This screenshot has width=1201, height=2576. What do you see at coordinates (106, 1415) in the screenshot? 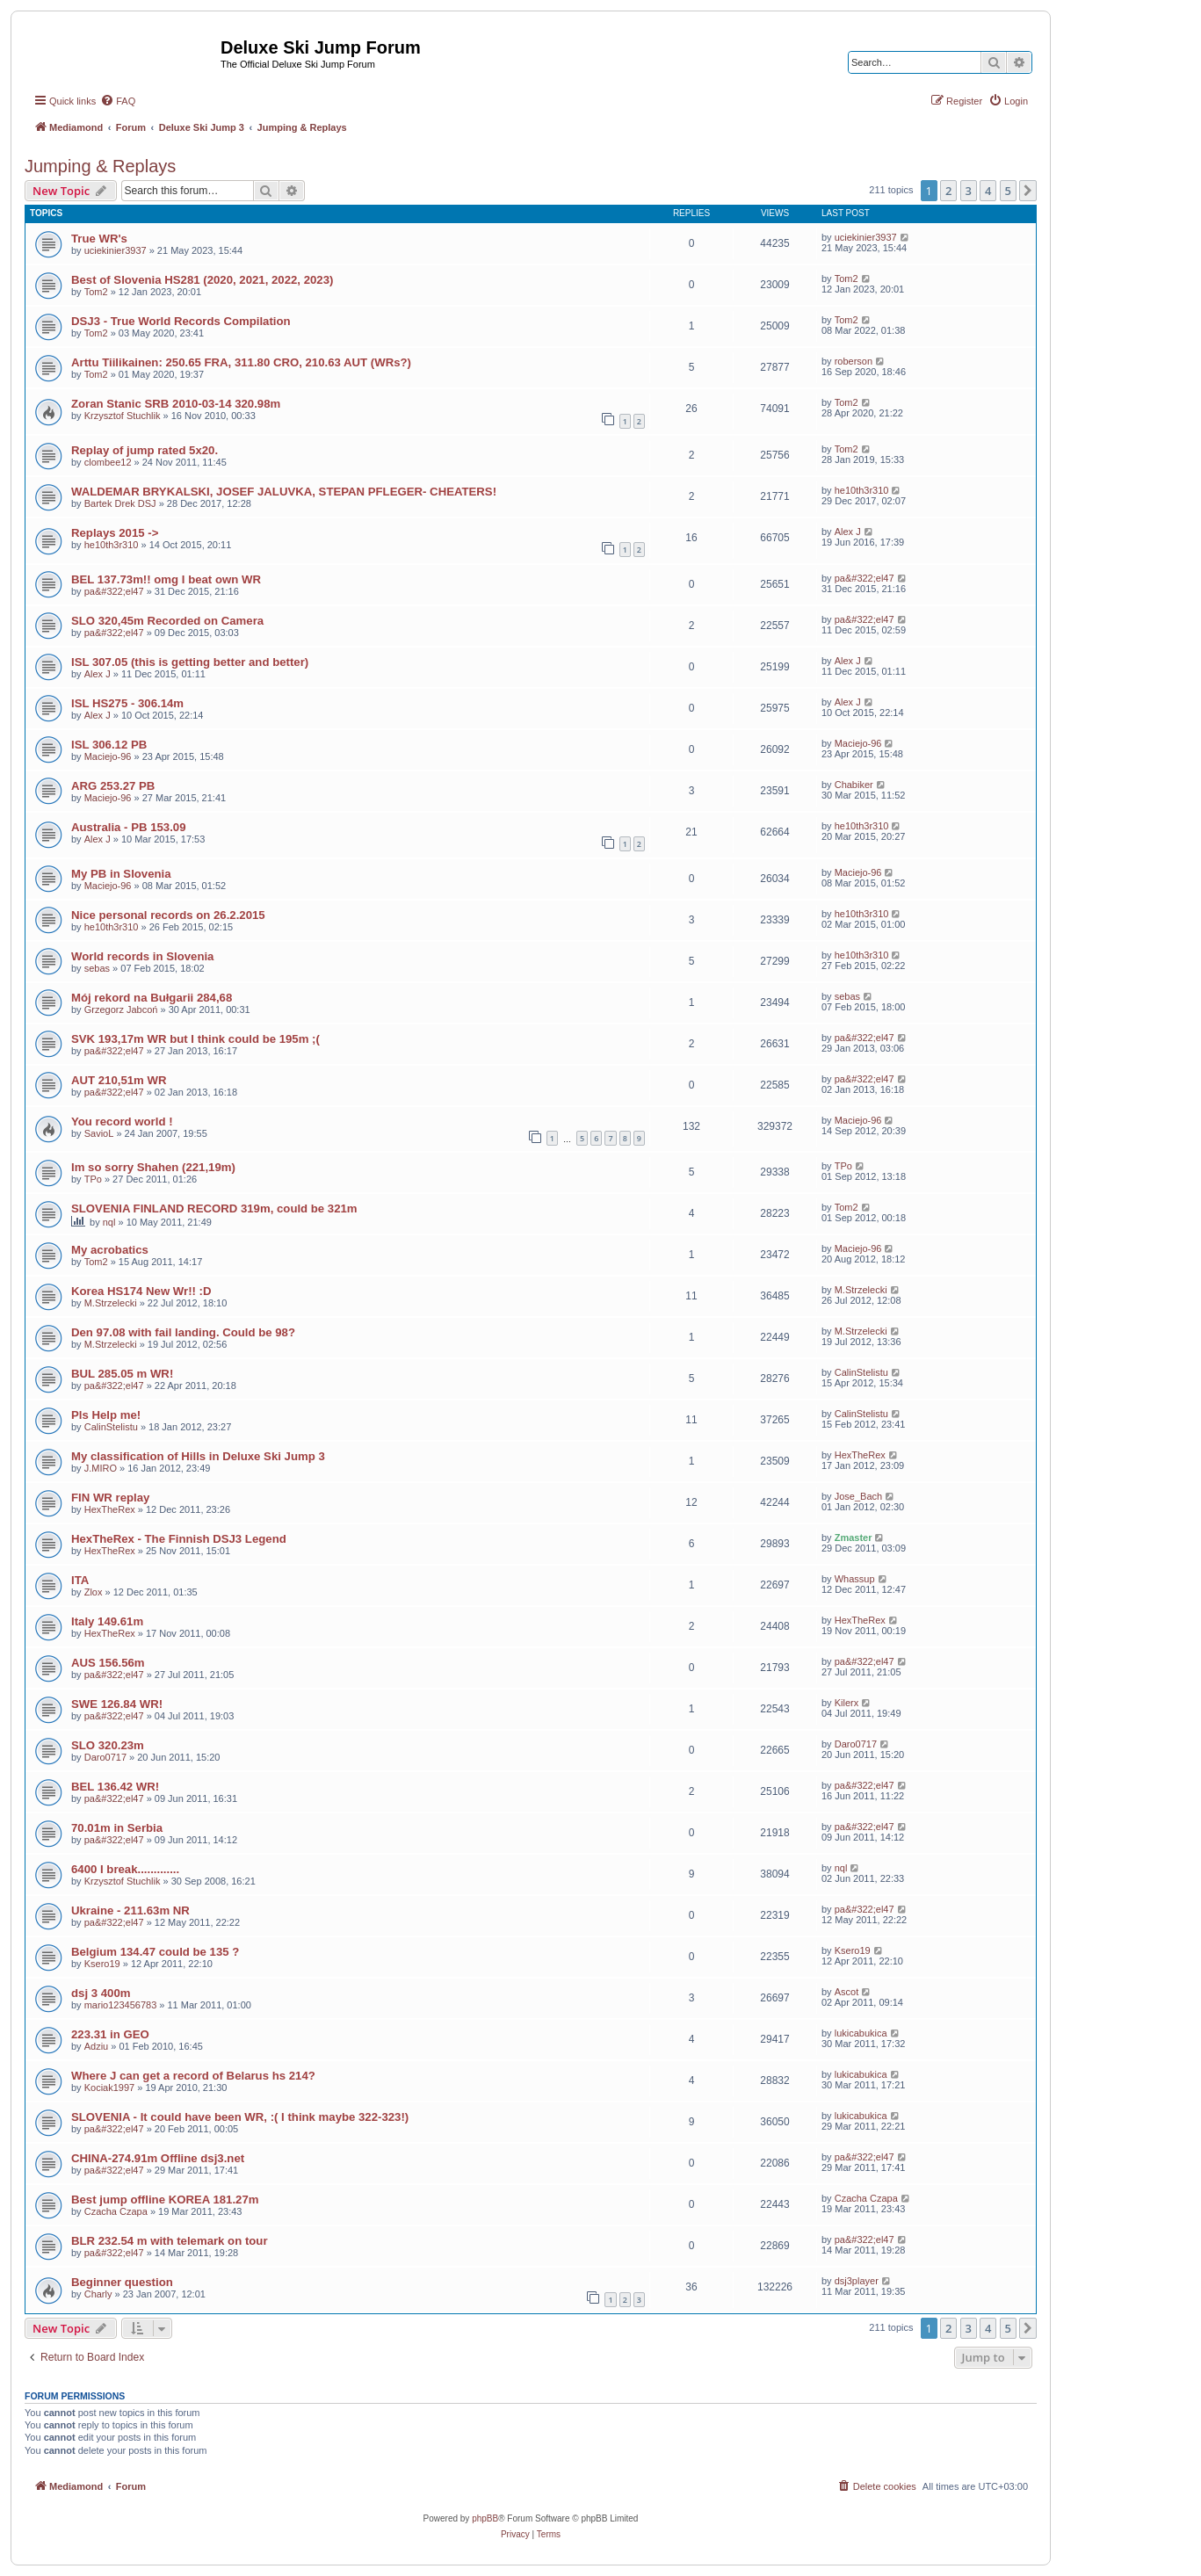
I see `Pls Help me!` at bounding box center [106, 1415].